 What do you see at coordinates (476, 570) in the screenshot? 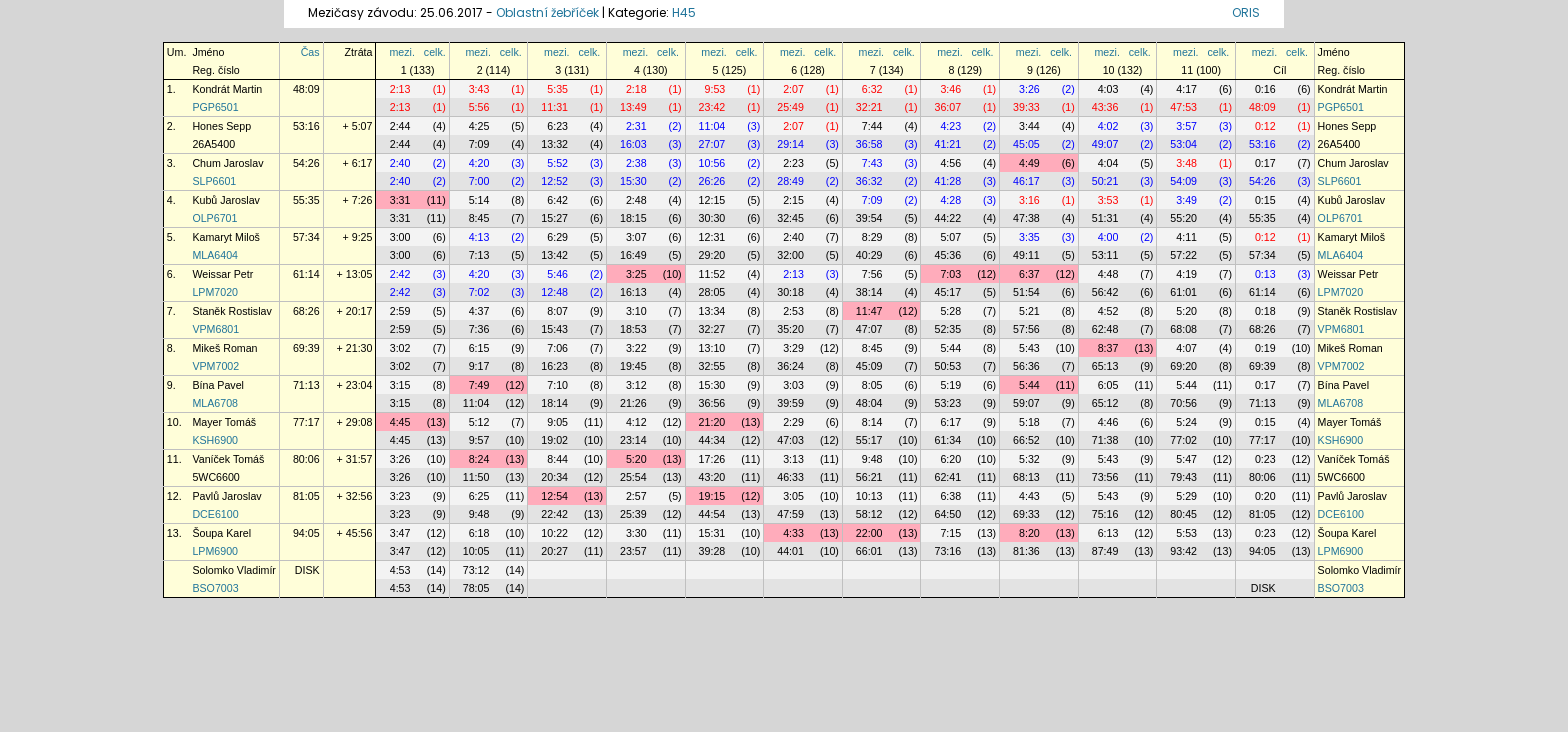
I see `73:12` at bounding box center [476, 570].